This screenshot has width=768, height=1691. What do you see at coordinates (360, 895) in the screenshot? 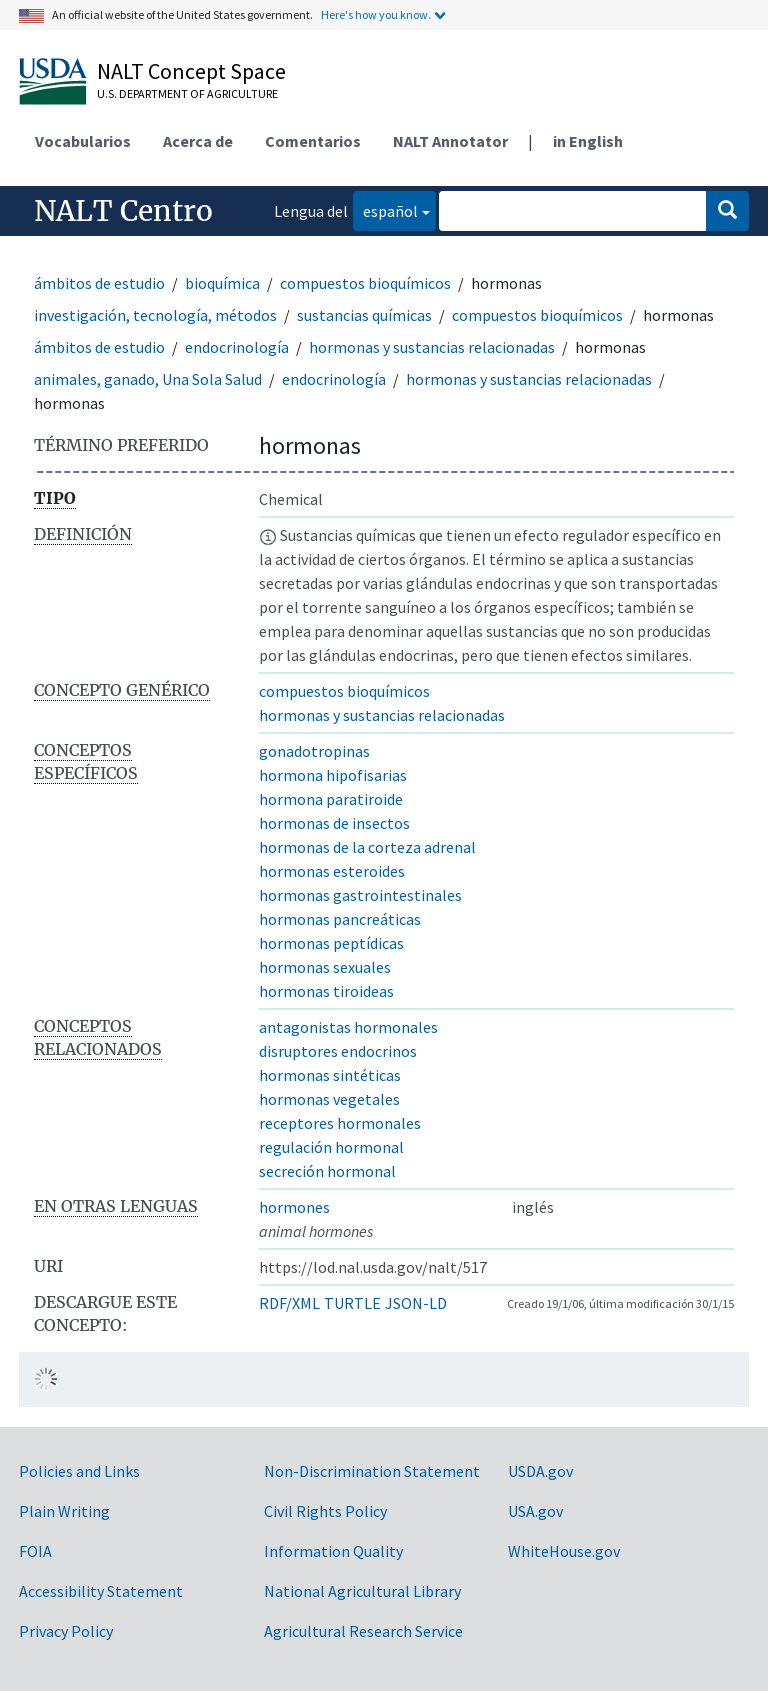
I see `hormonas gastrointestinales` at bounding box center [360, 895].